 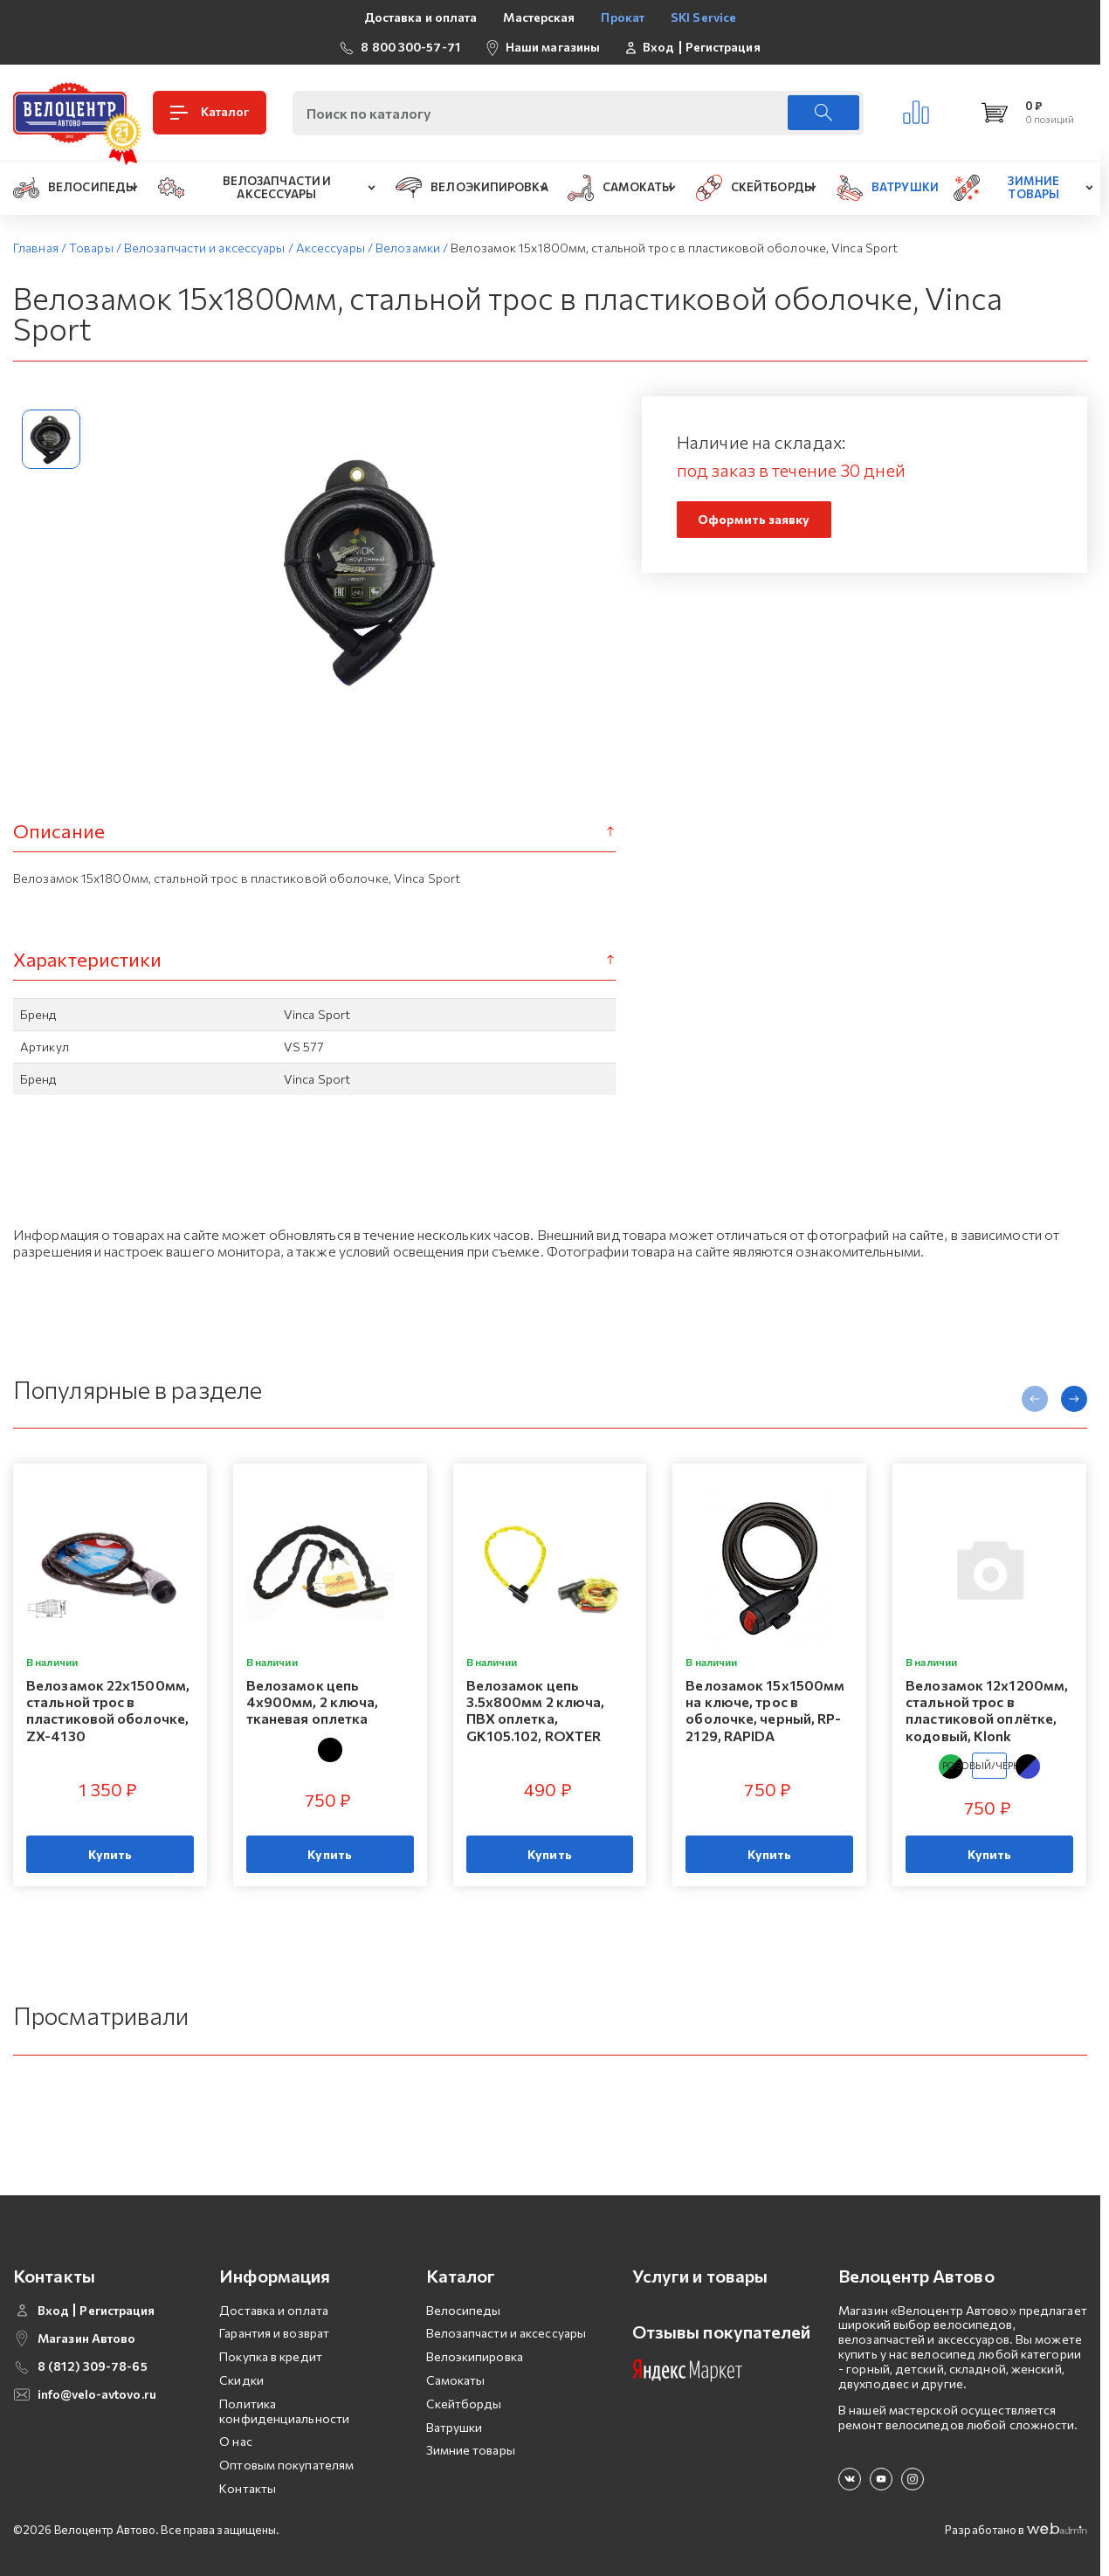 I want to click on Регистрация, so click(x=723, y=47).